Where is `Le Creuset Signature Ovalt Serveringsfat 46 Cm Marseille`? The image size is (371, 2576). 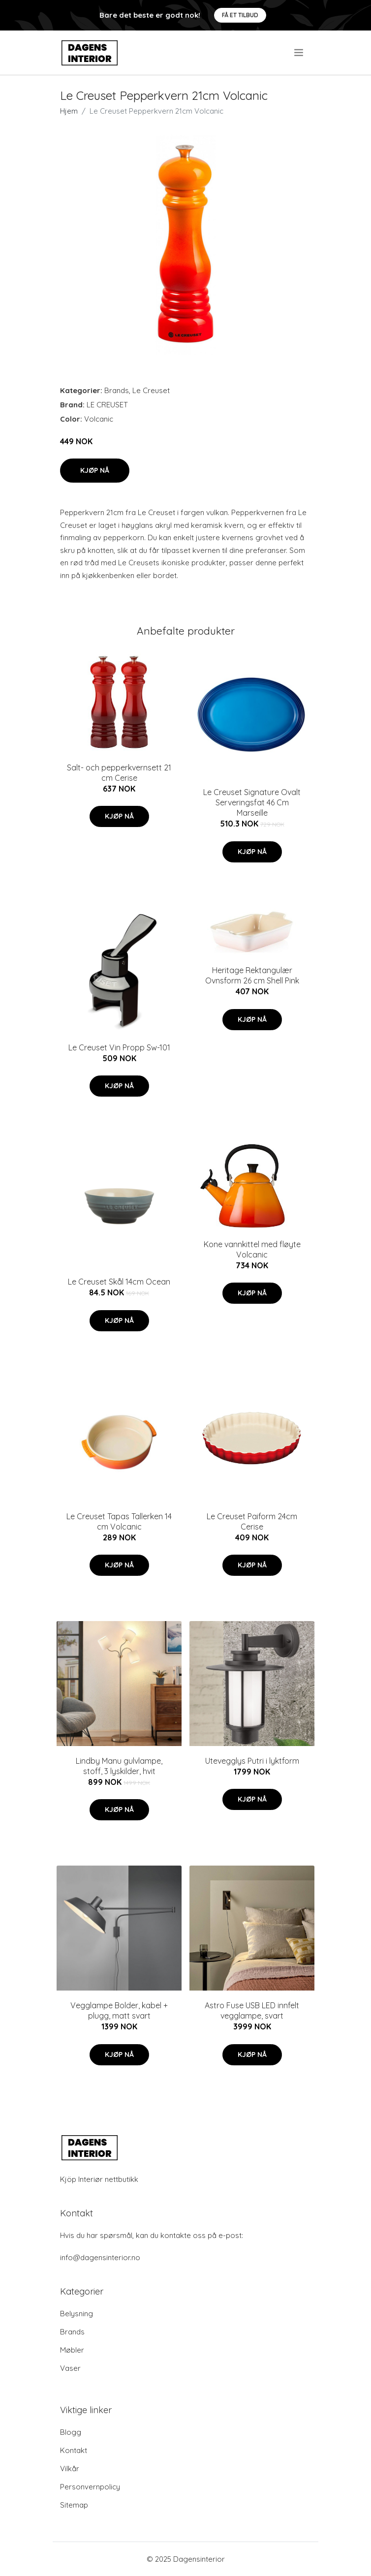
Le Creuset Signature Ovalt Serveringsfat 46 Cm Marseille is located at coordinates (252, 802).